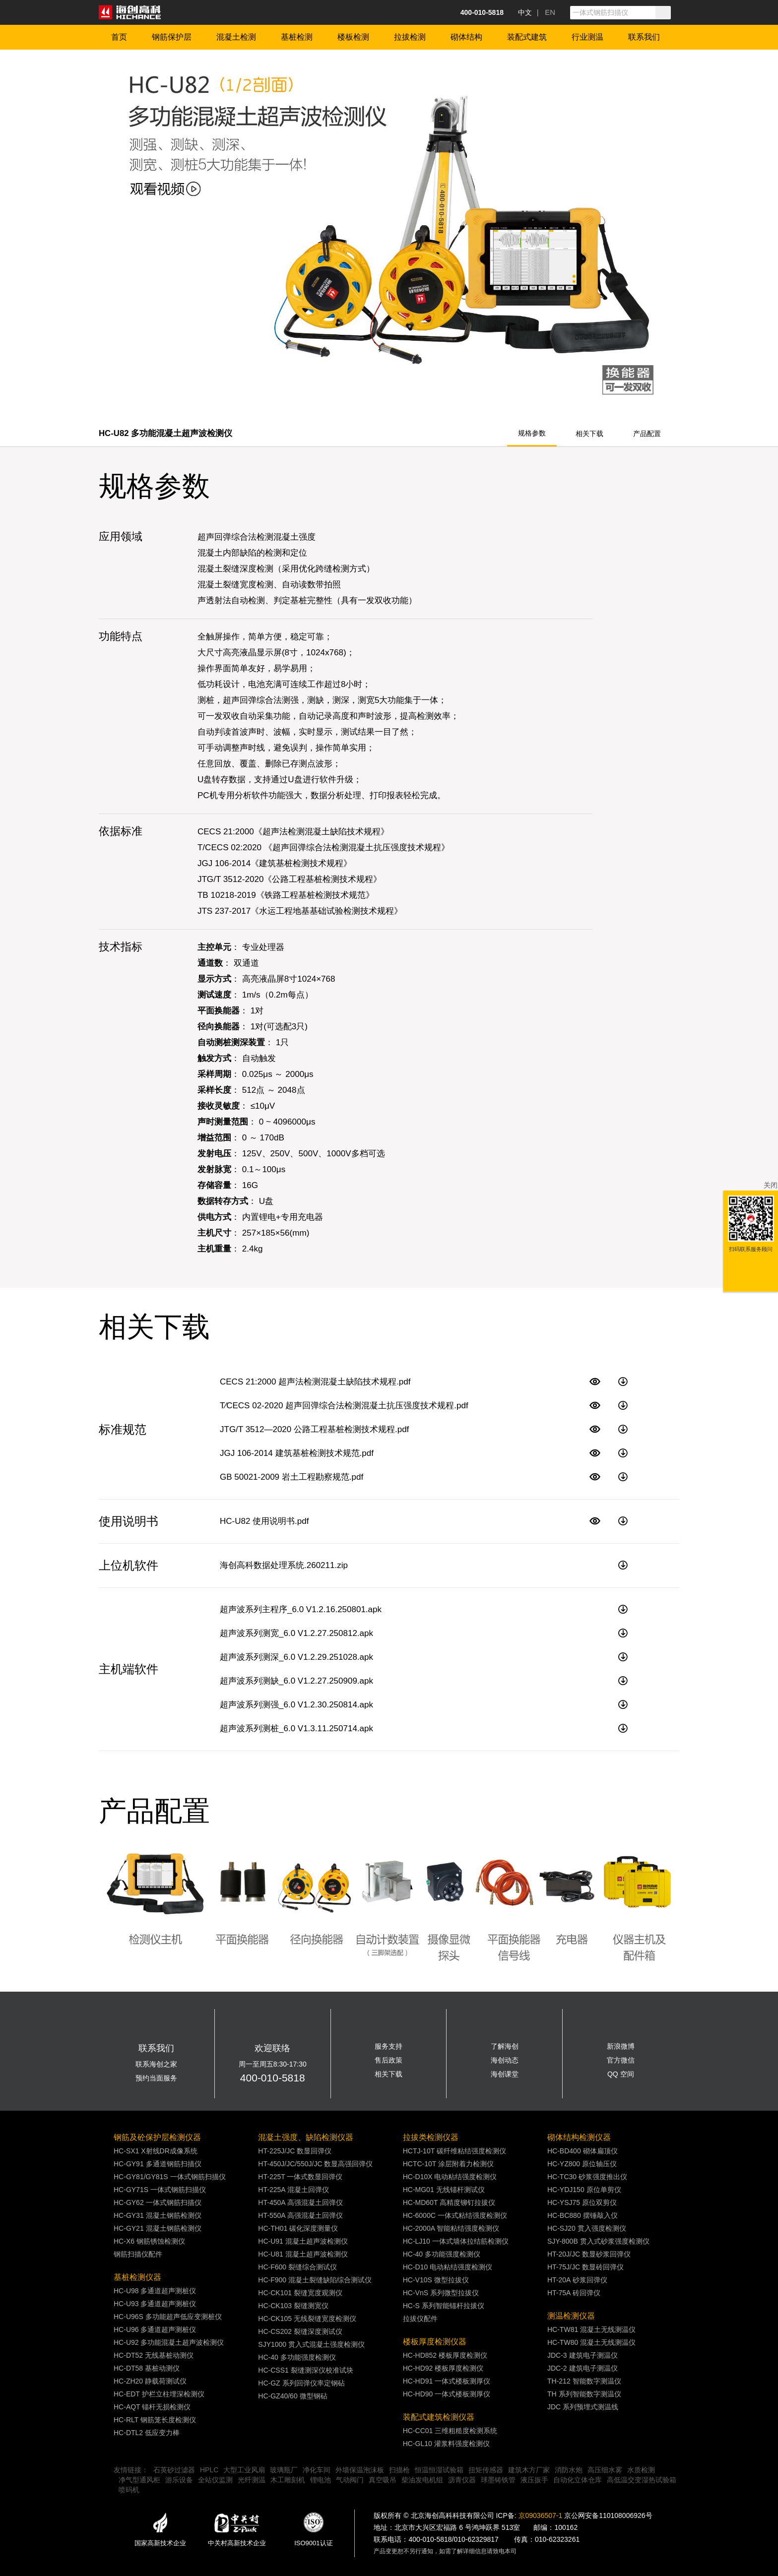  Describe the element at coordinates (159, 2394) in the screenshot. I see `HC-EDT 护栏立柱埋深检测仪` at that location.